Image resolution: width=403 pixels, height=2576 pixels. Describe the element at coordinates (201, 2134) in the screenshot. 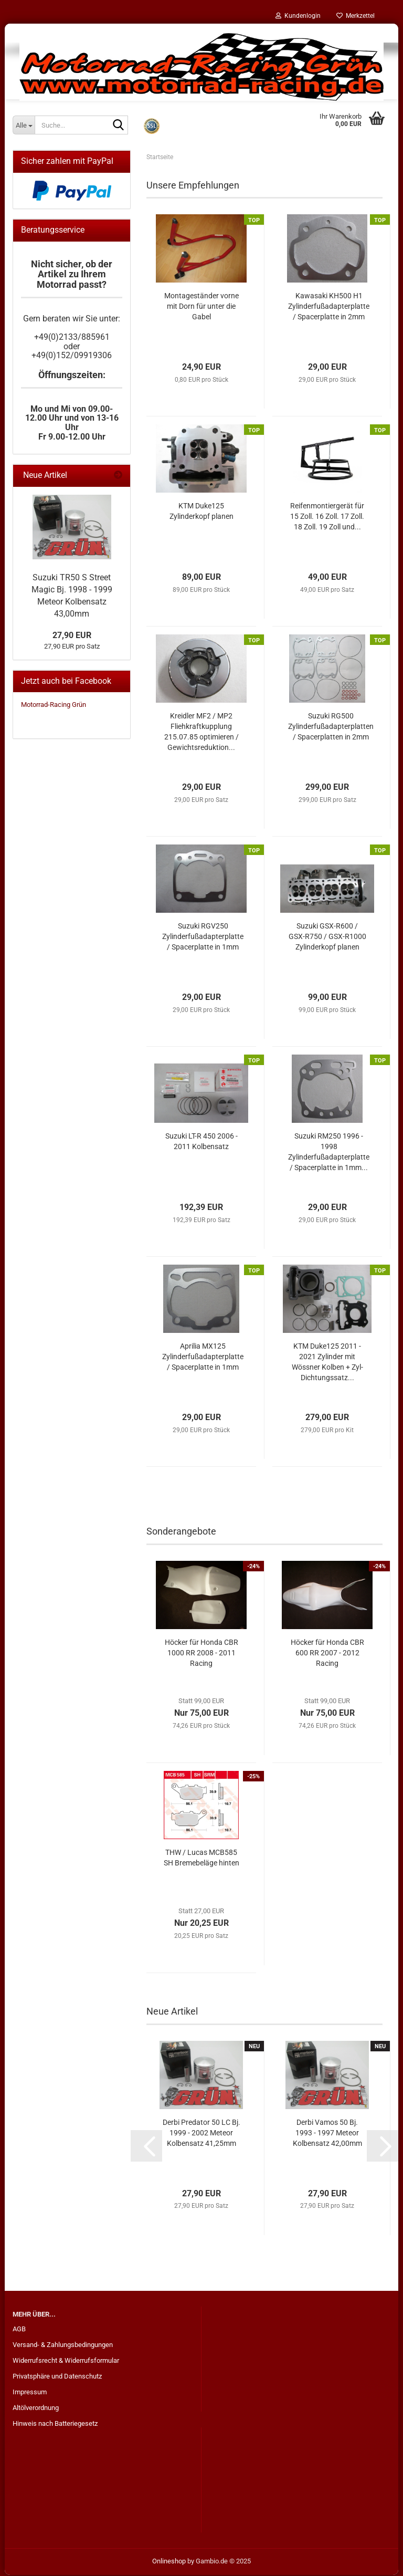

I see `Derbi Predator 50 LC Bj. 1999 - 2002 Meteor Kolbensatz 41,25mm` at that location.